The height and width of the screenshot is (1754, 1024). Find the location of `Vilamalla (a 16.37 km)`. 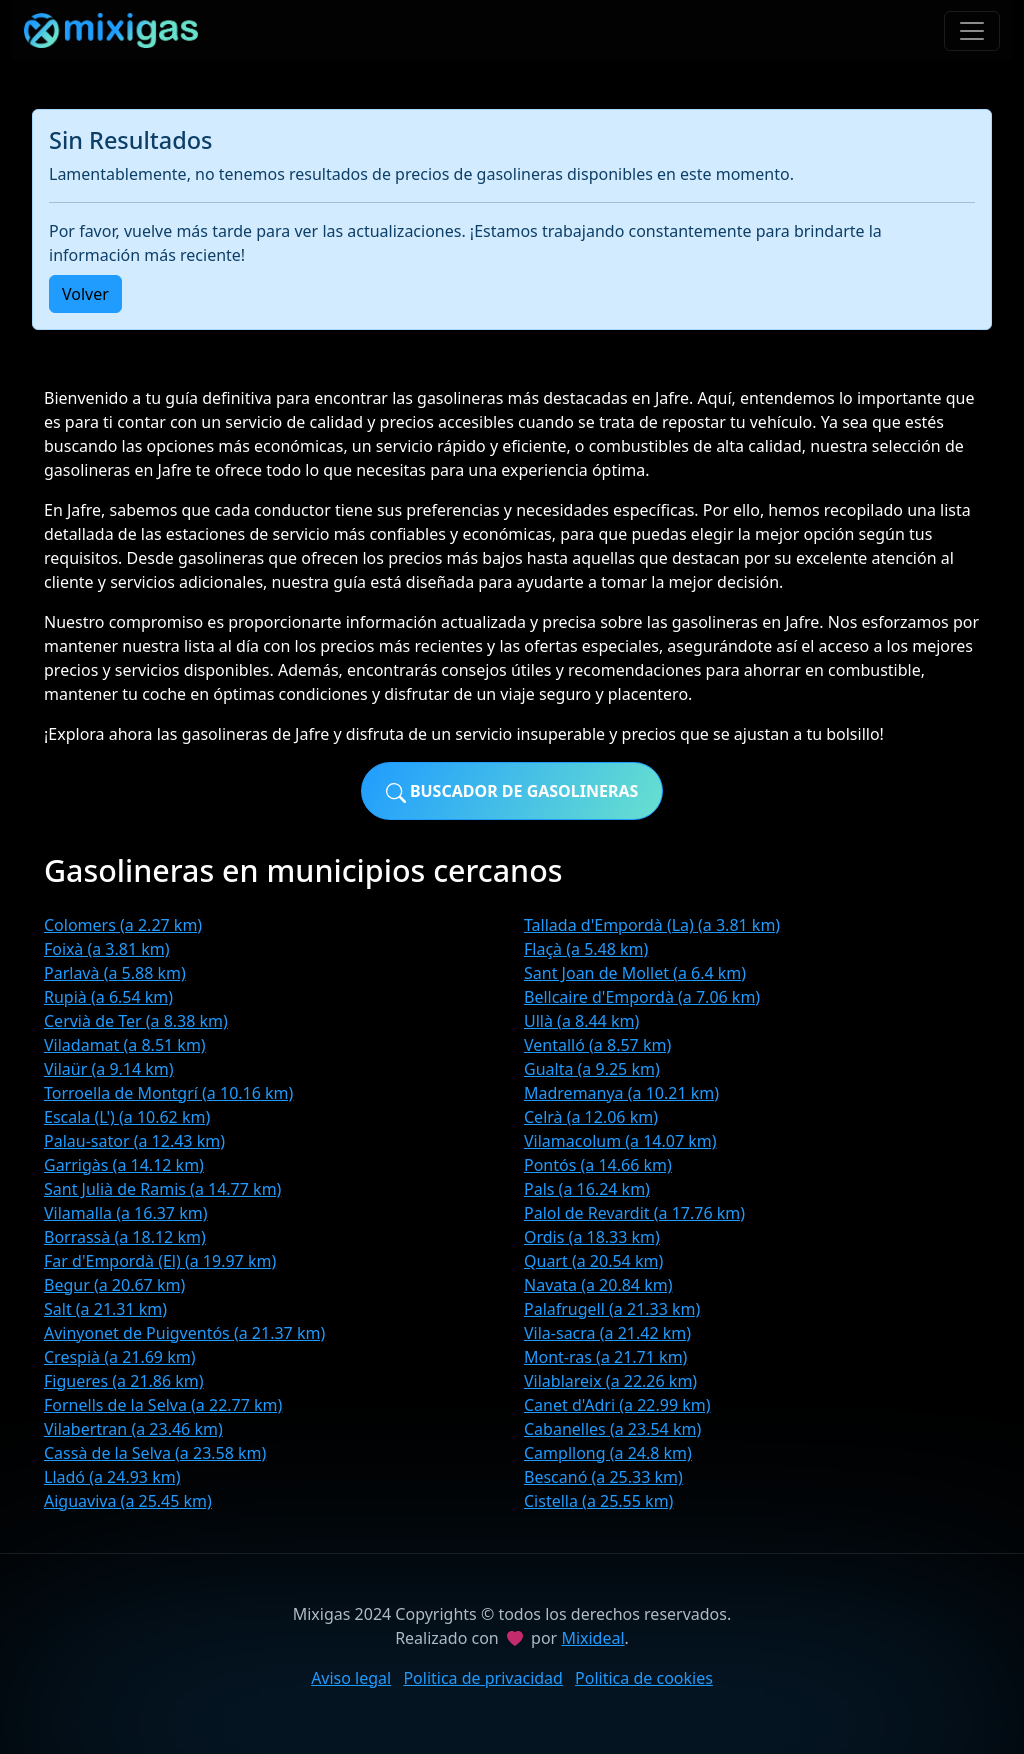

Vilamalla (a 16.37 km) is located at coordinates (125, 1213).